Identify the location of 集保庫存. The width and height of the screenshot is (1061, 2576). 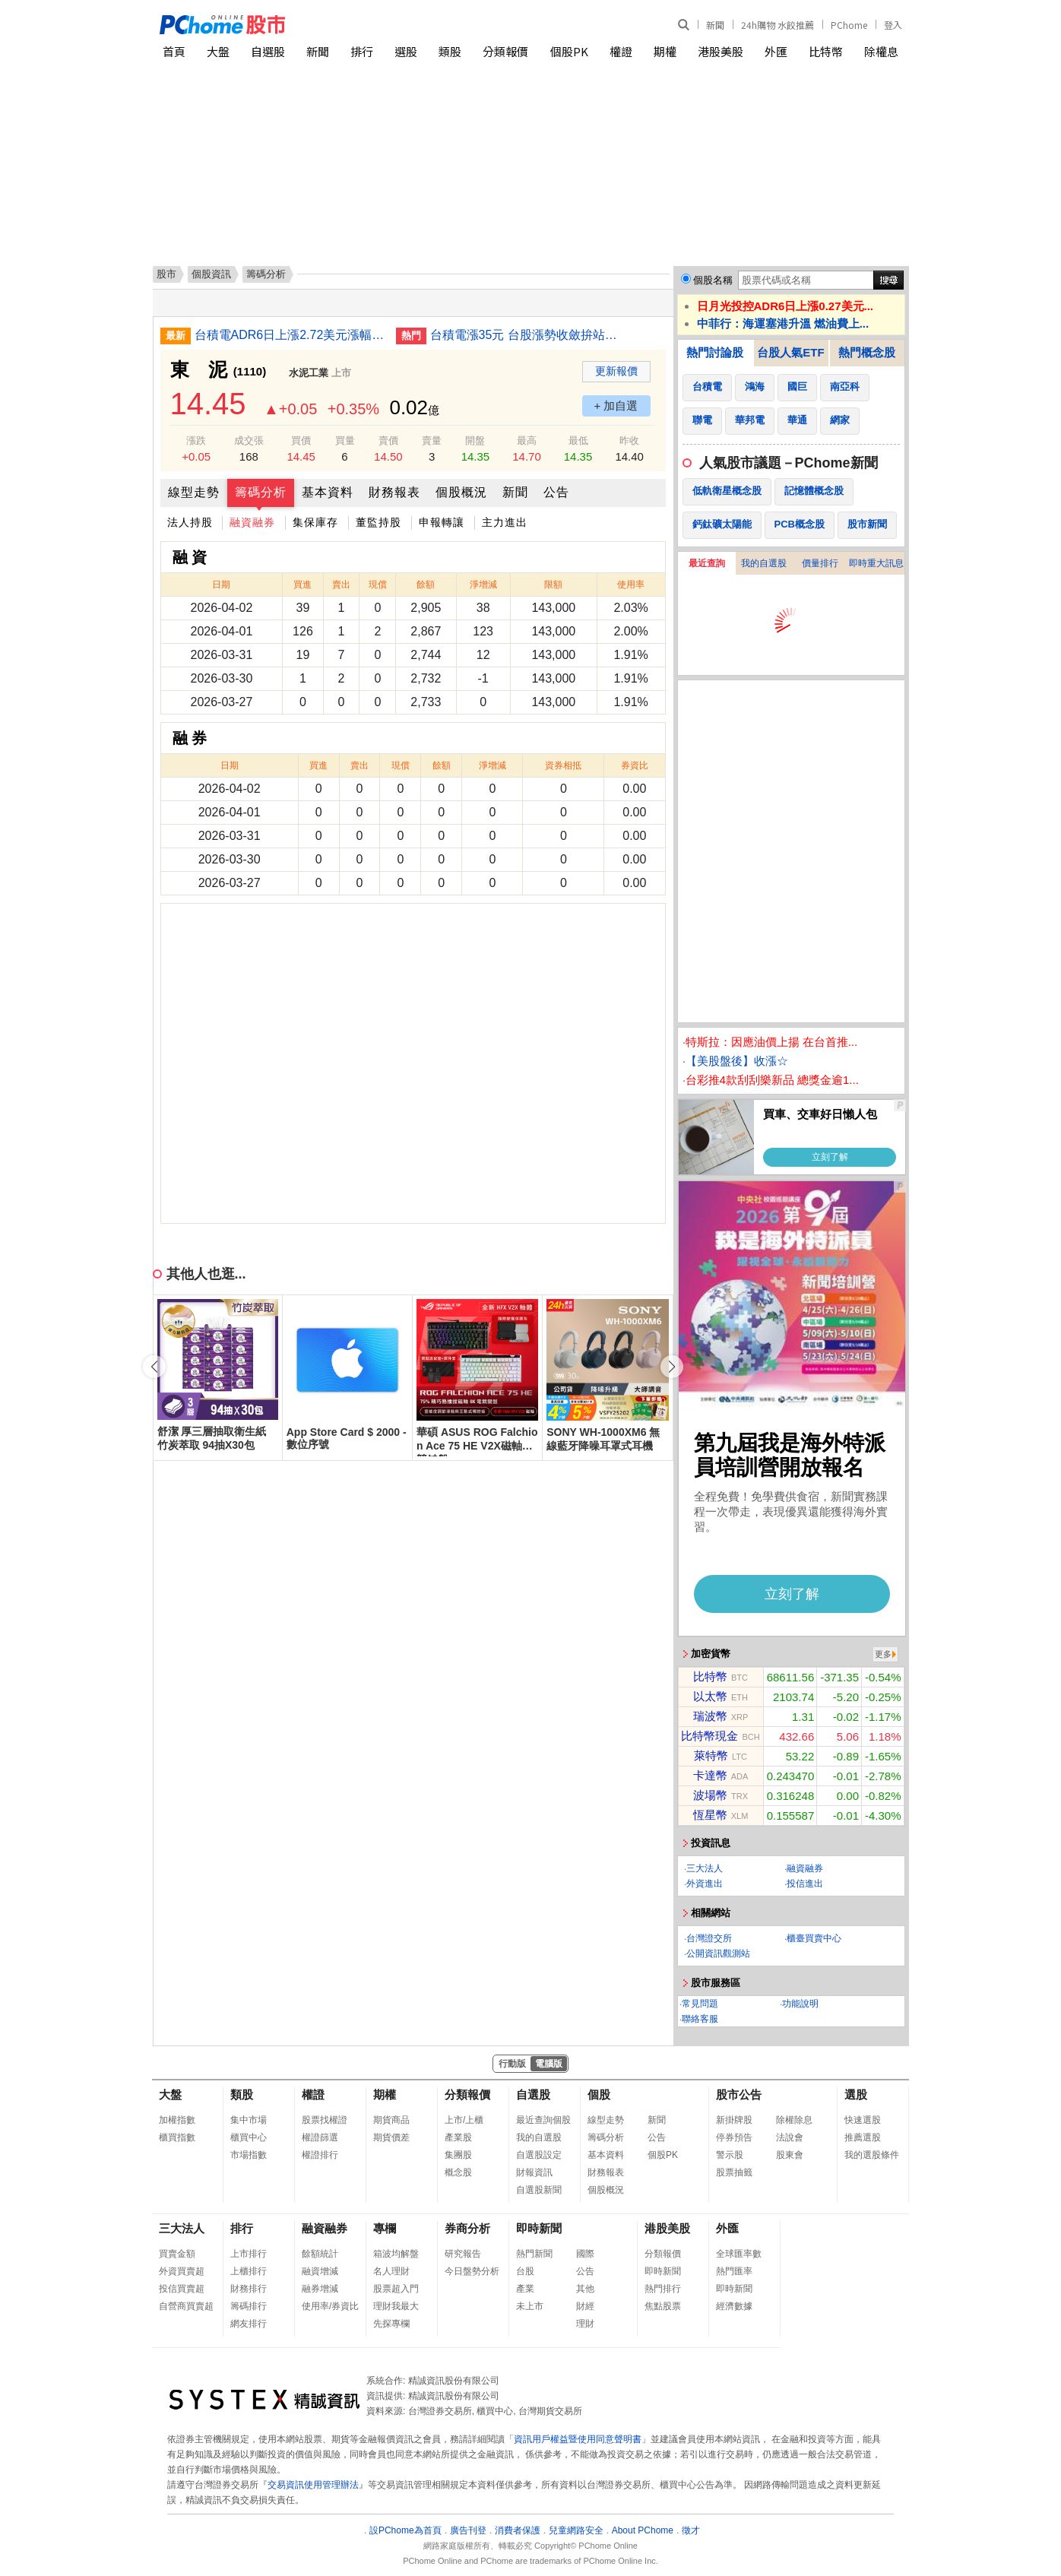
(315, 522).